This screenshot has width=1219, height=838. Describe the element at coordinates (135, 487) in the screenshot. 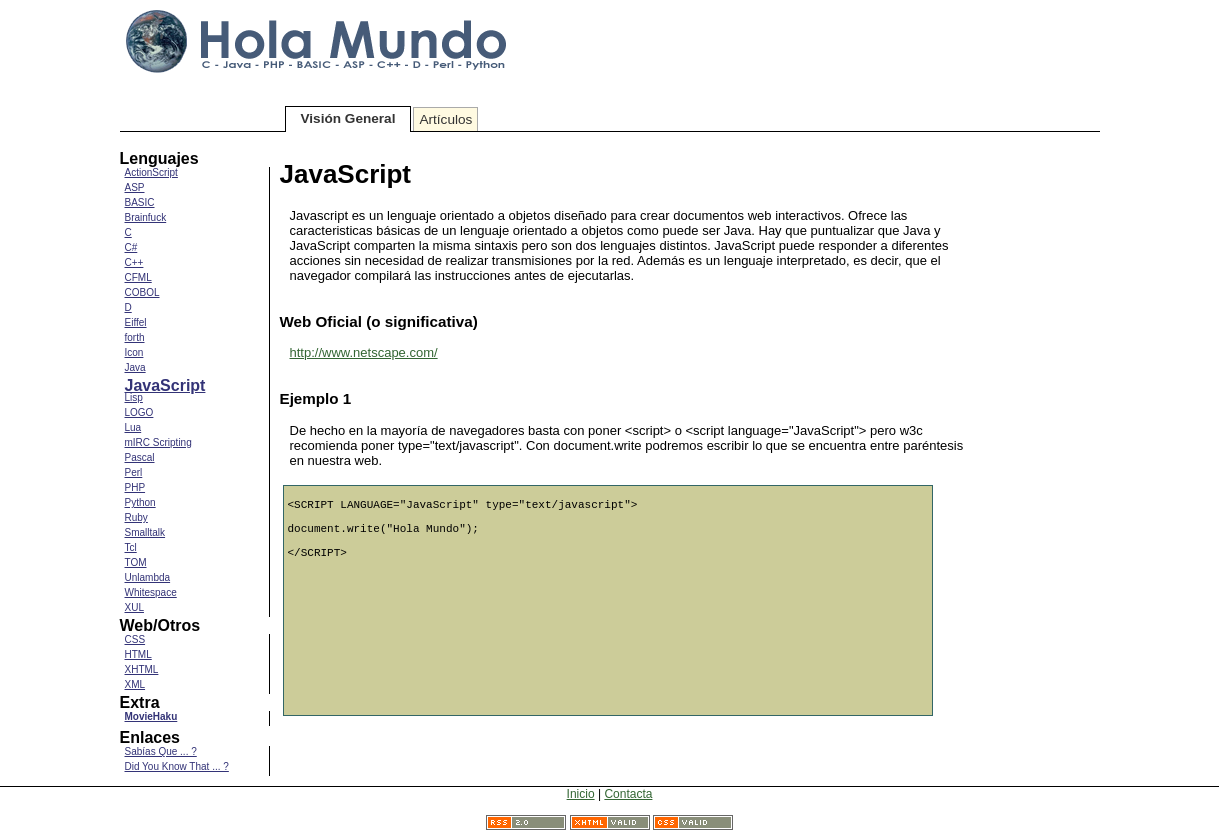

I see `PHP` at that location.